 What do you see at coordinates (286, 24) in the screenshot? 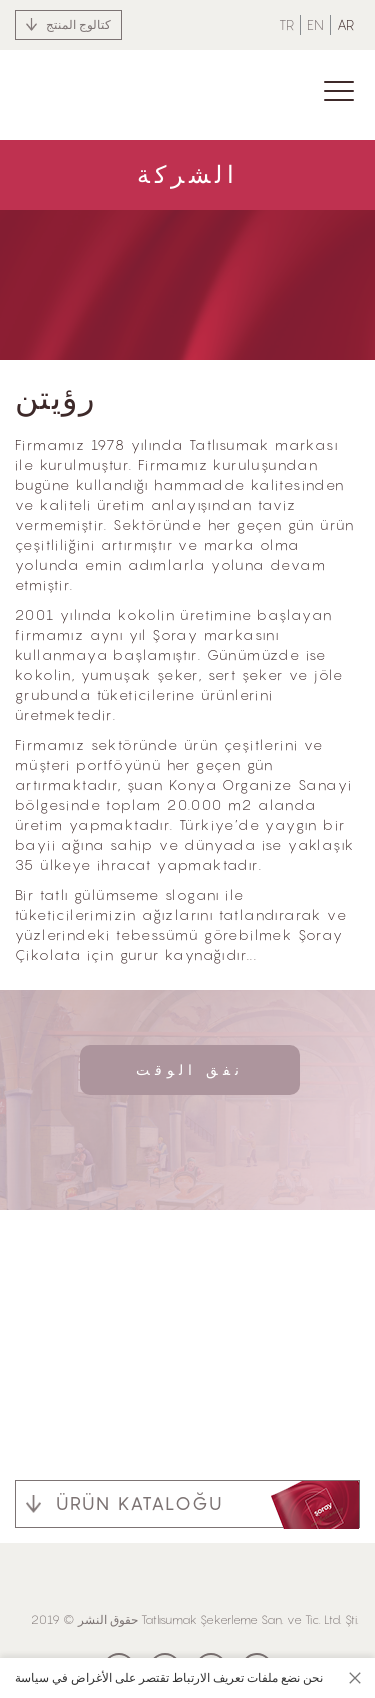
I see `TR` at bounding box center [286, 24].